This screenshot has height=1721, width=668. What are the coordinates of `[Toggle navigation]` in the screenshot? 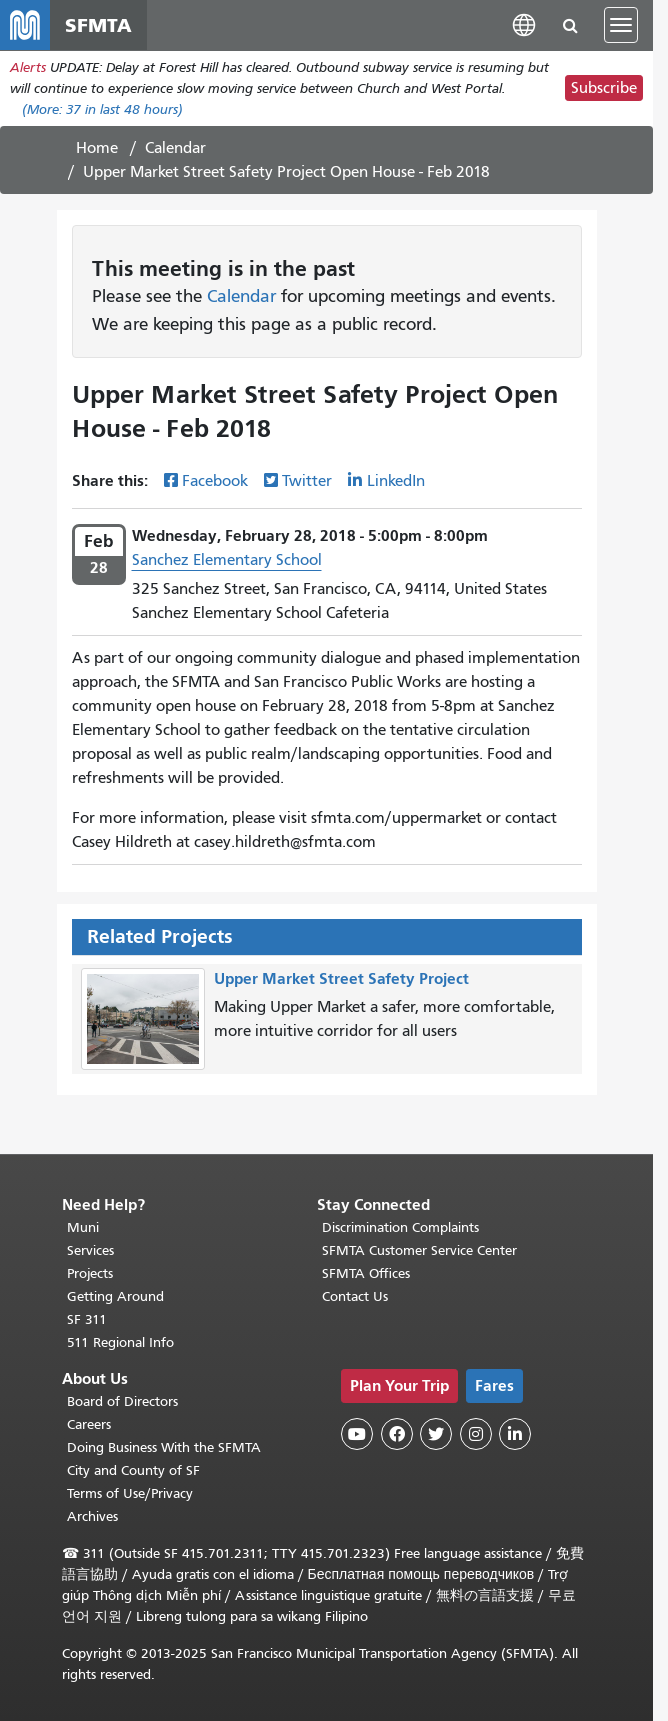 It's located at (621, 28).